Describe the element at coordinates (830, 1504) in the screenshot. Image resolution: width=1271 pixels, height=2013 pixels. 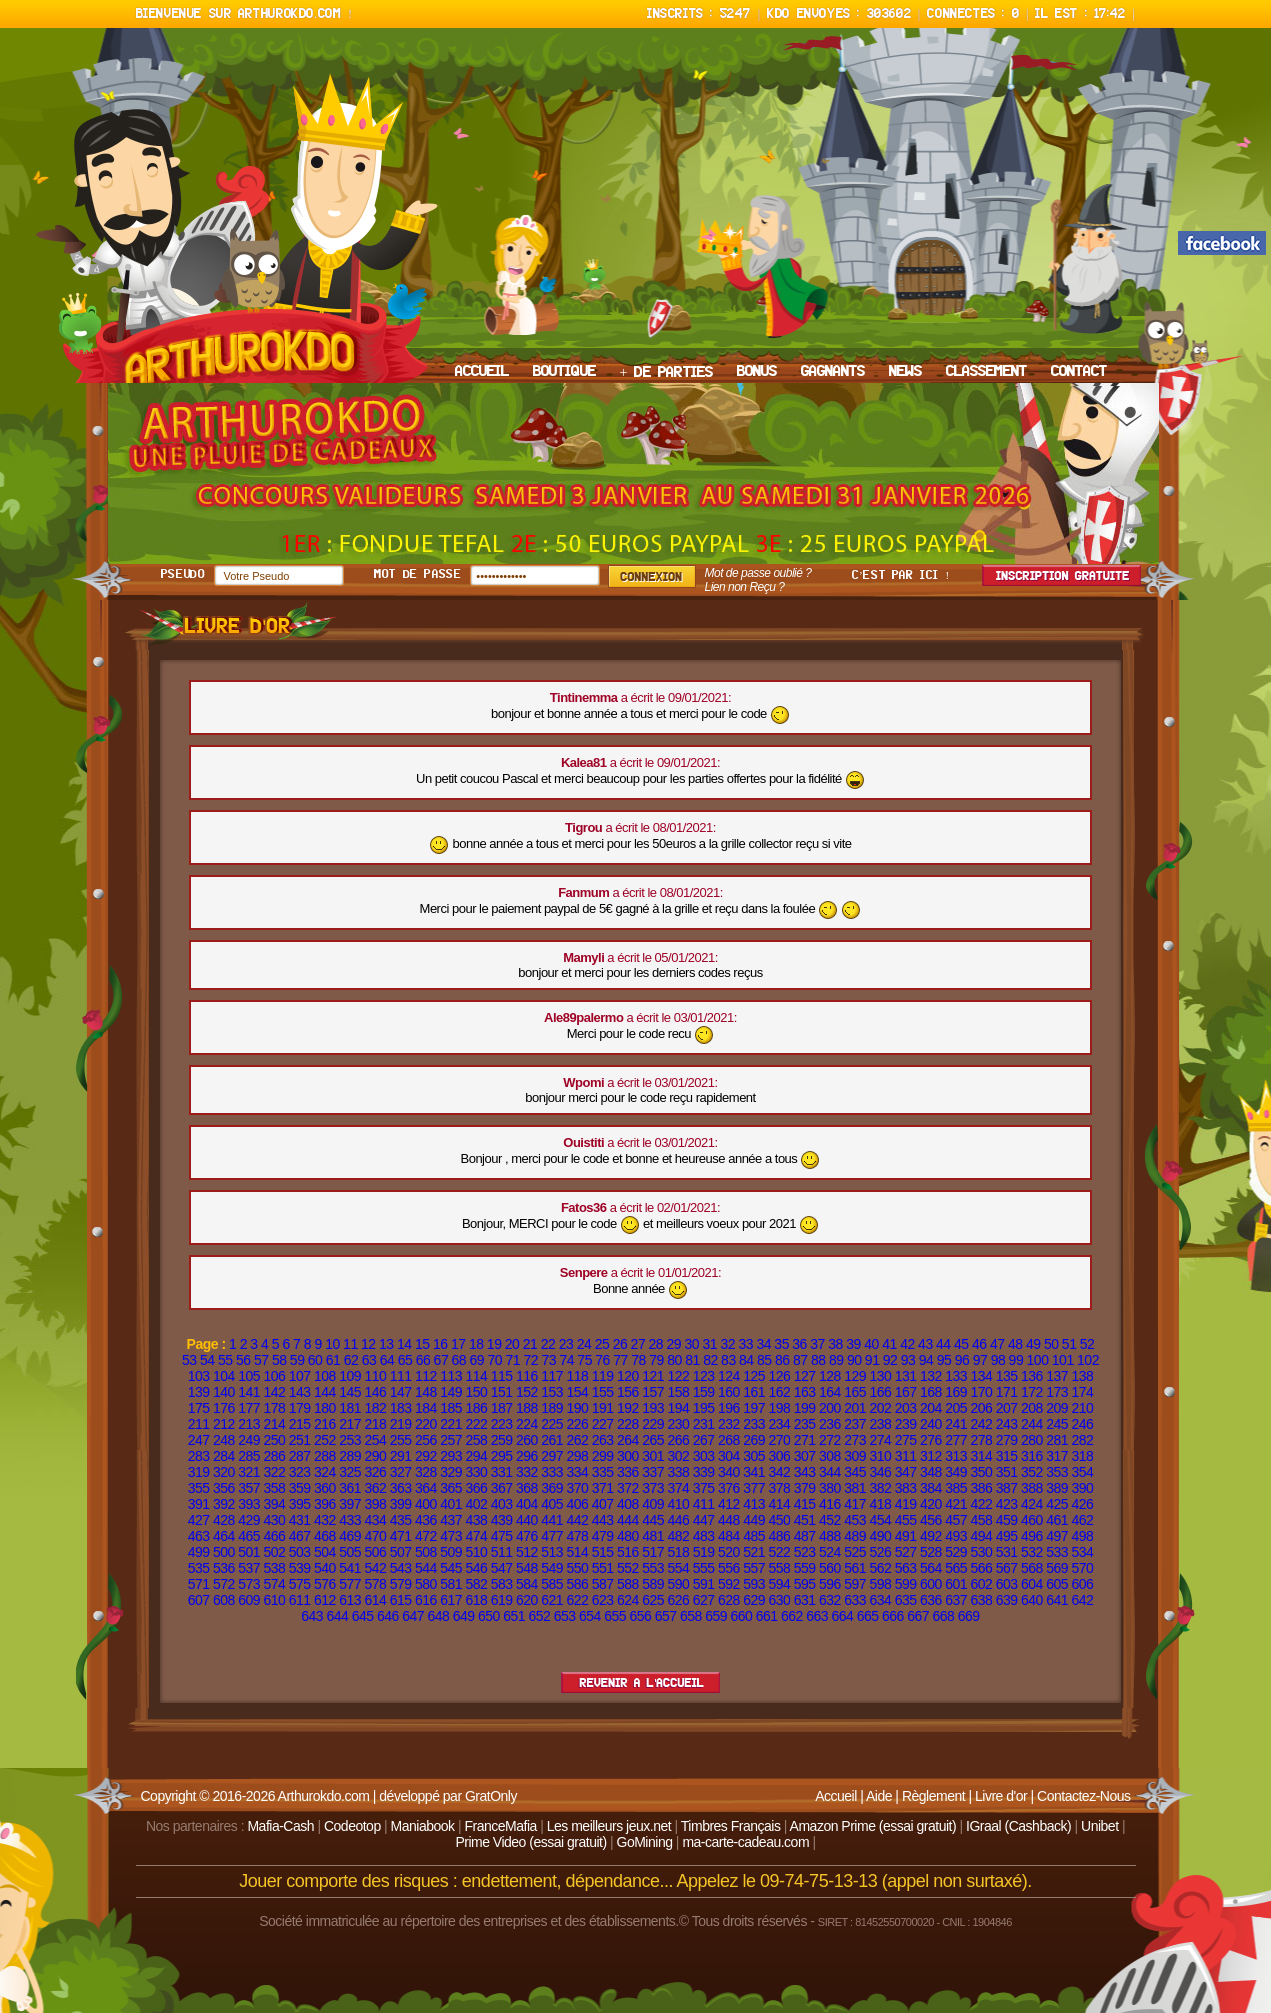
I see `416` at that location.